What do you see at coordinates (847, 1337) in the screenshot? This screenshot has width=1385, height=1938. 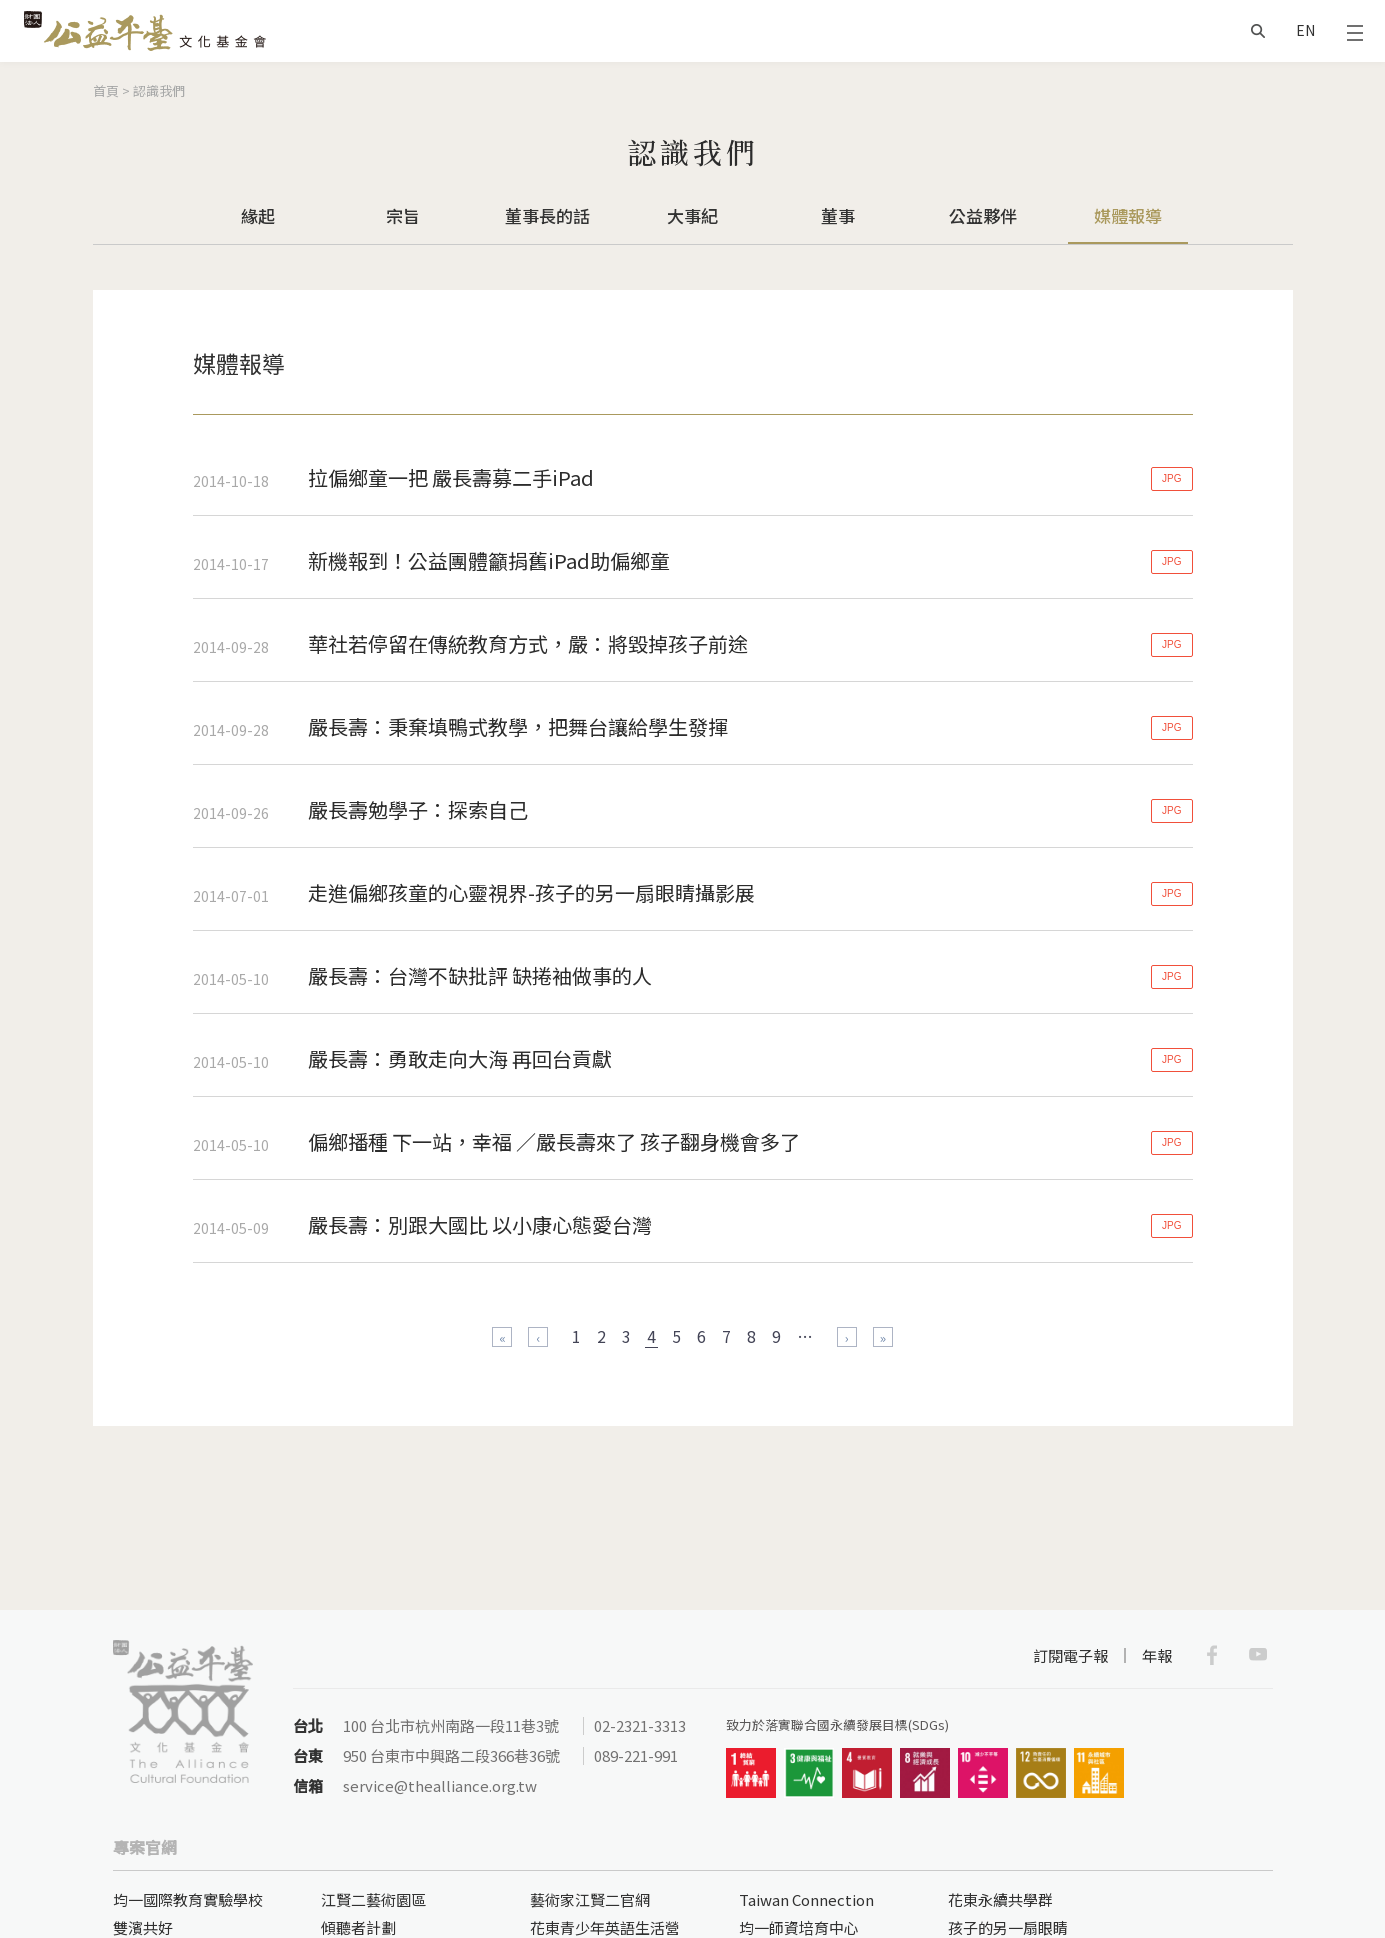 I see `下一頁 ›` at bounding box center [847, 1337].